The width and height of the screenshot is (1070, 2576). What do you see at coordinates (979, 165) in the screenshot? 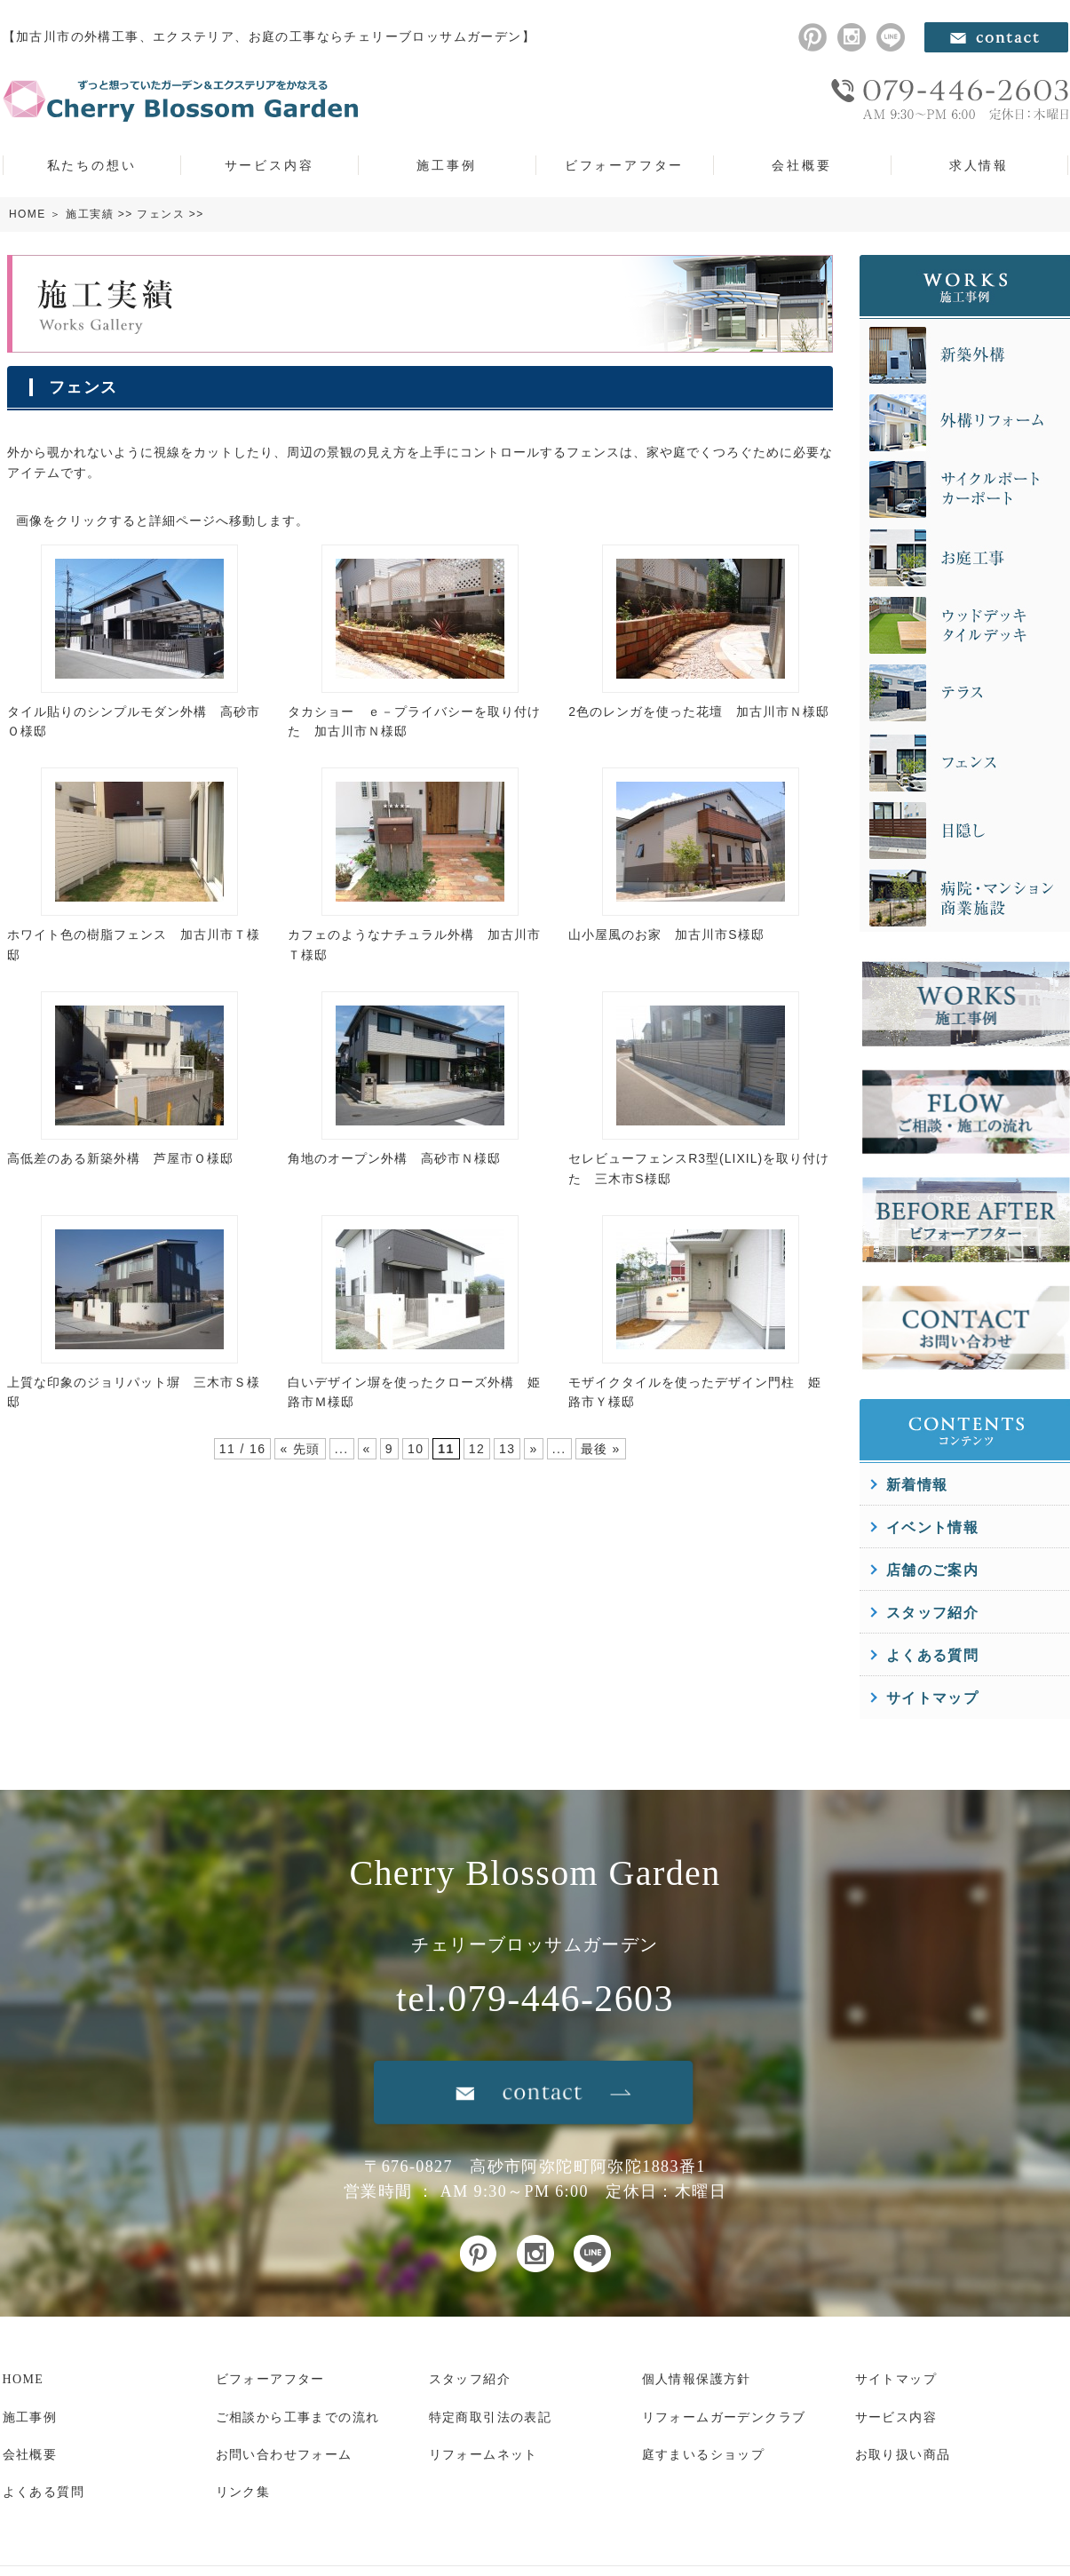
I see `求人情報` at bounding box center [979, 165].